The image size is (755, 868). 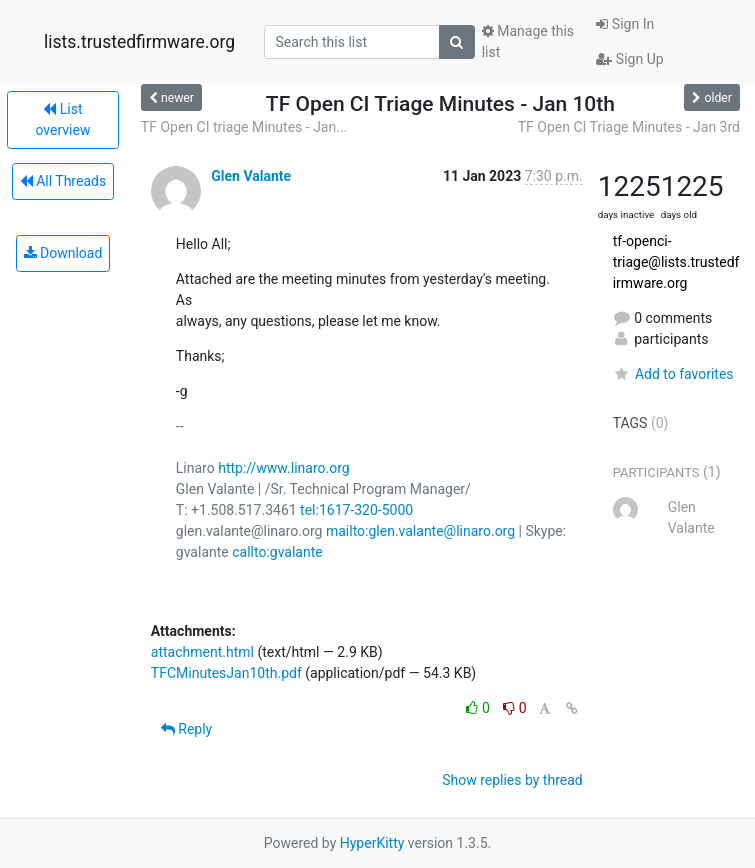 What do you see at coordinates (202, 652) in the screenshot?
I see `attachment.html` at bounding box center [202, 652].